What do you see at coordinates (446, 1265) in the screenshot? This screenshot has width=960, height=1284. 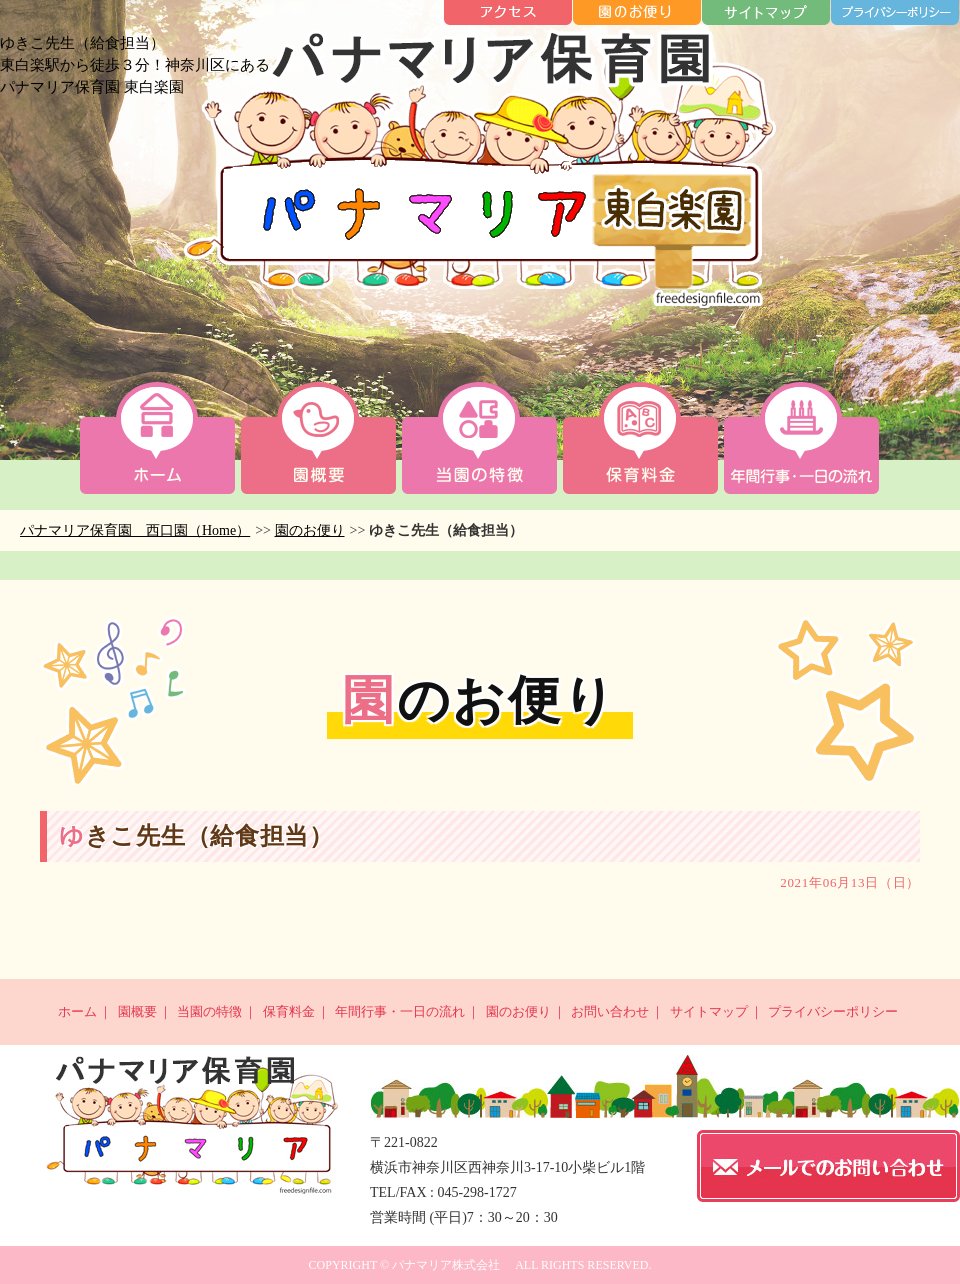 I see `パナマリア株式会社` at bounding box center [446, 1265].